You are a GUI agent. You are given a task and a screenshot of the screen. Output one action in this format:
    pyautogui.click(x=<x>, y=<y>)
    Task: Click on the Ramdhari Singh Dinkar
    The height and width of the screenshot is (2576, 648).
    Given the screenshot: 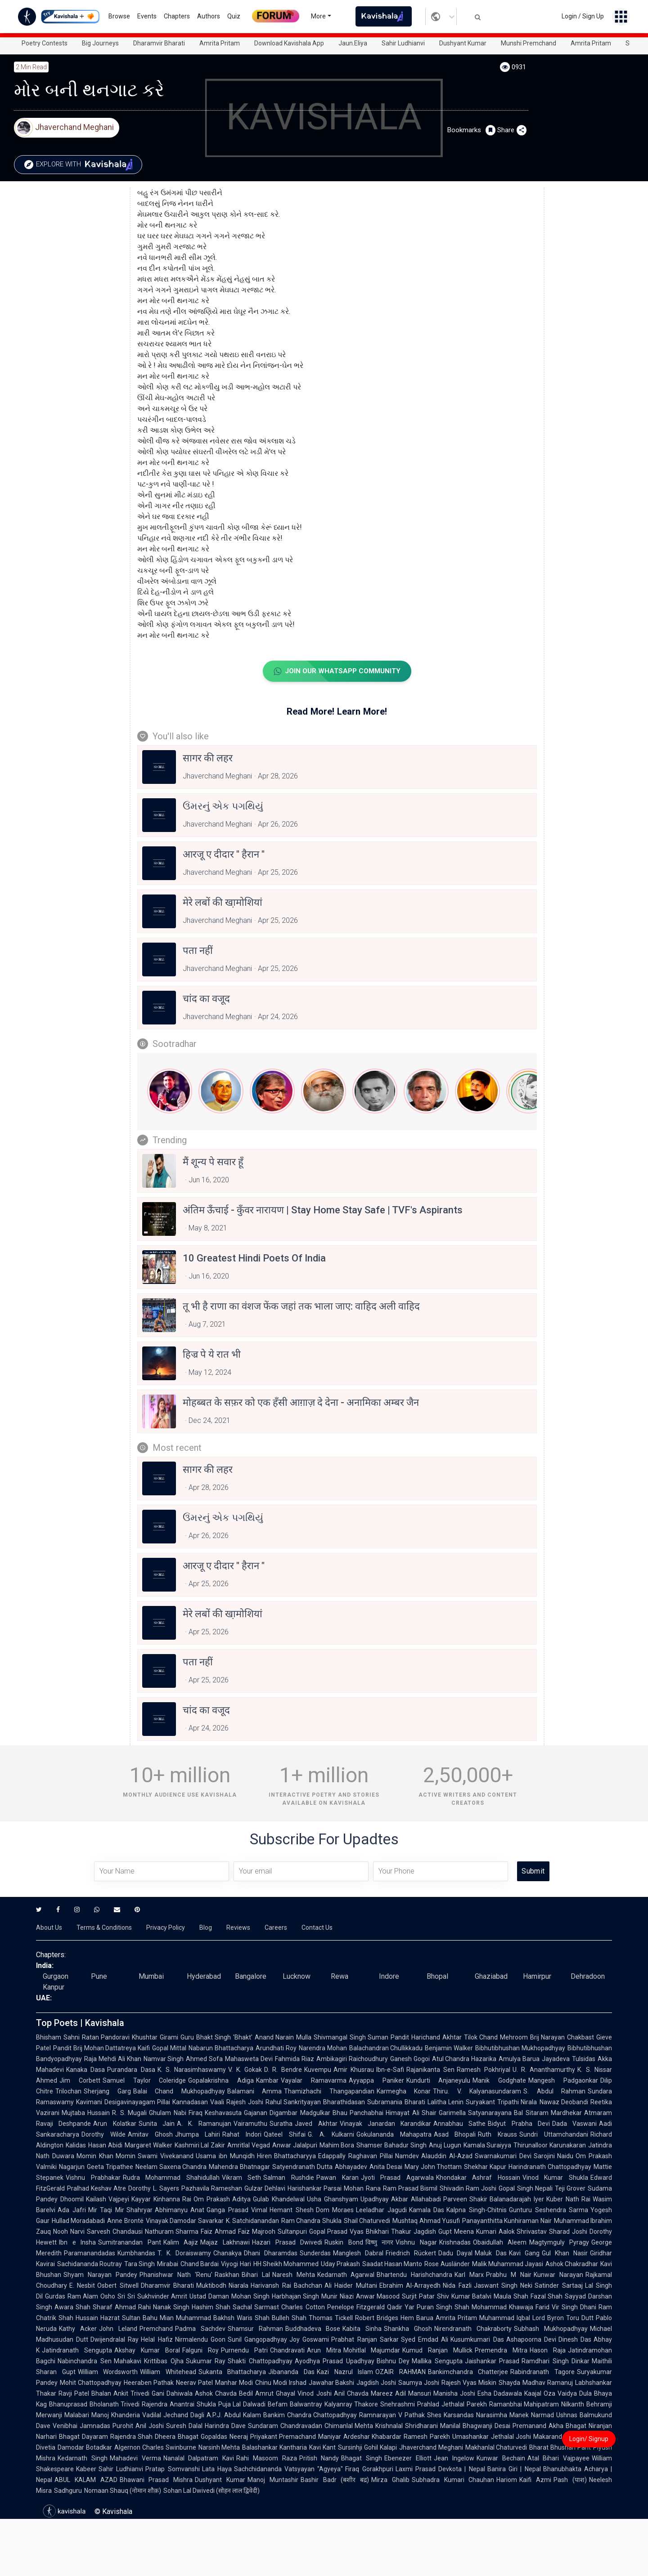 What is the action you would take?
    pyautogui.click(x=556, y=2361)
    